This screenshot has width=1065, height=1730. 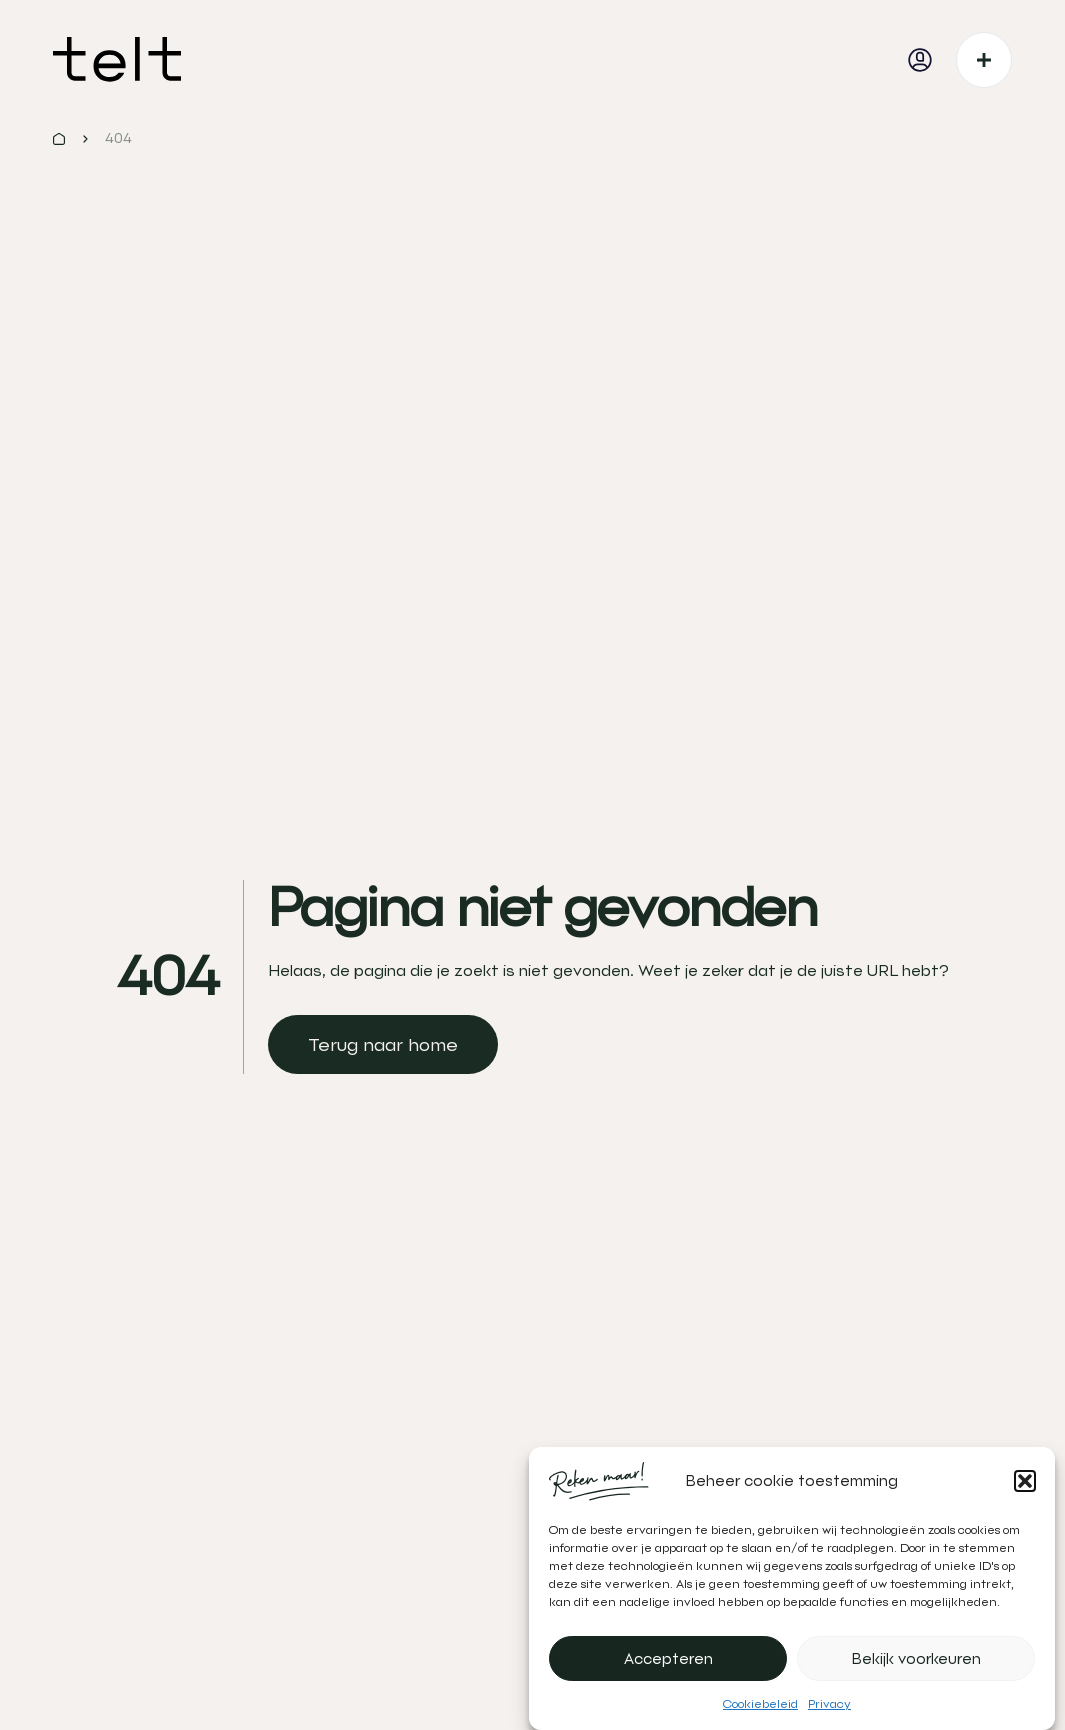 What do you see at coordinates (916, 1659) in the screenshot?
I see `Bekijk voorkeuren` at bounding box center [916, 1659].